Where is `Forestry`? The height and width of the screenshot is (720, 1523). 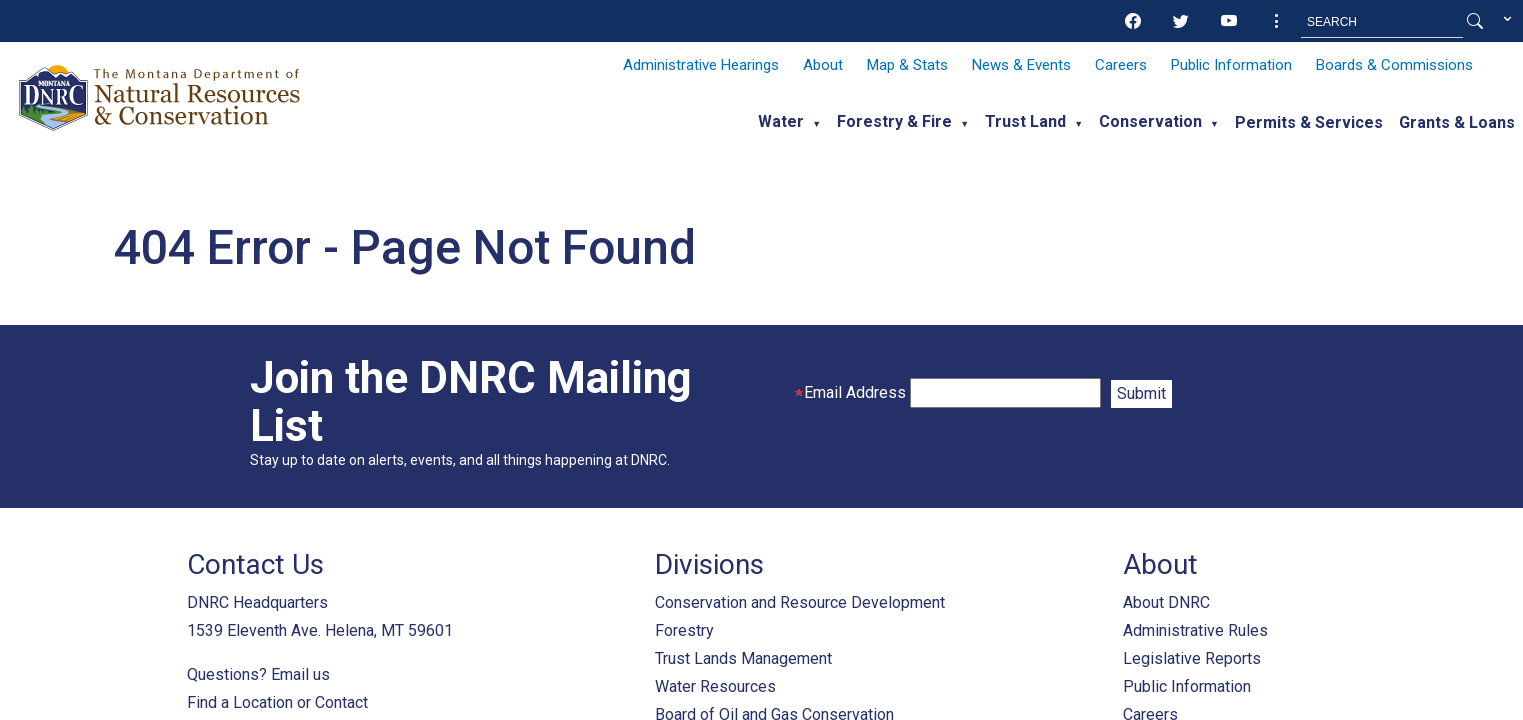 Forestry is located at coordinates (684, 630).